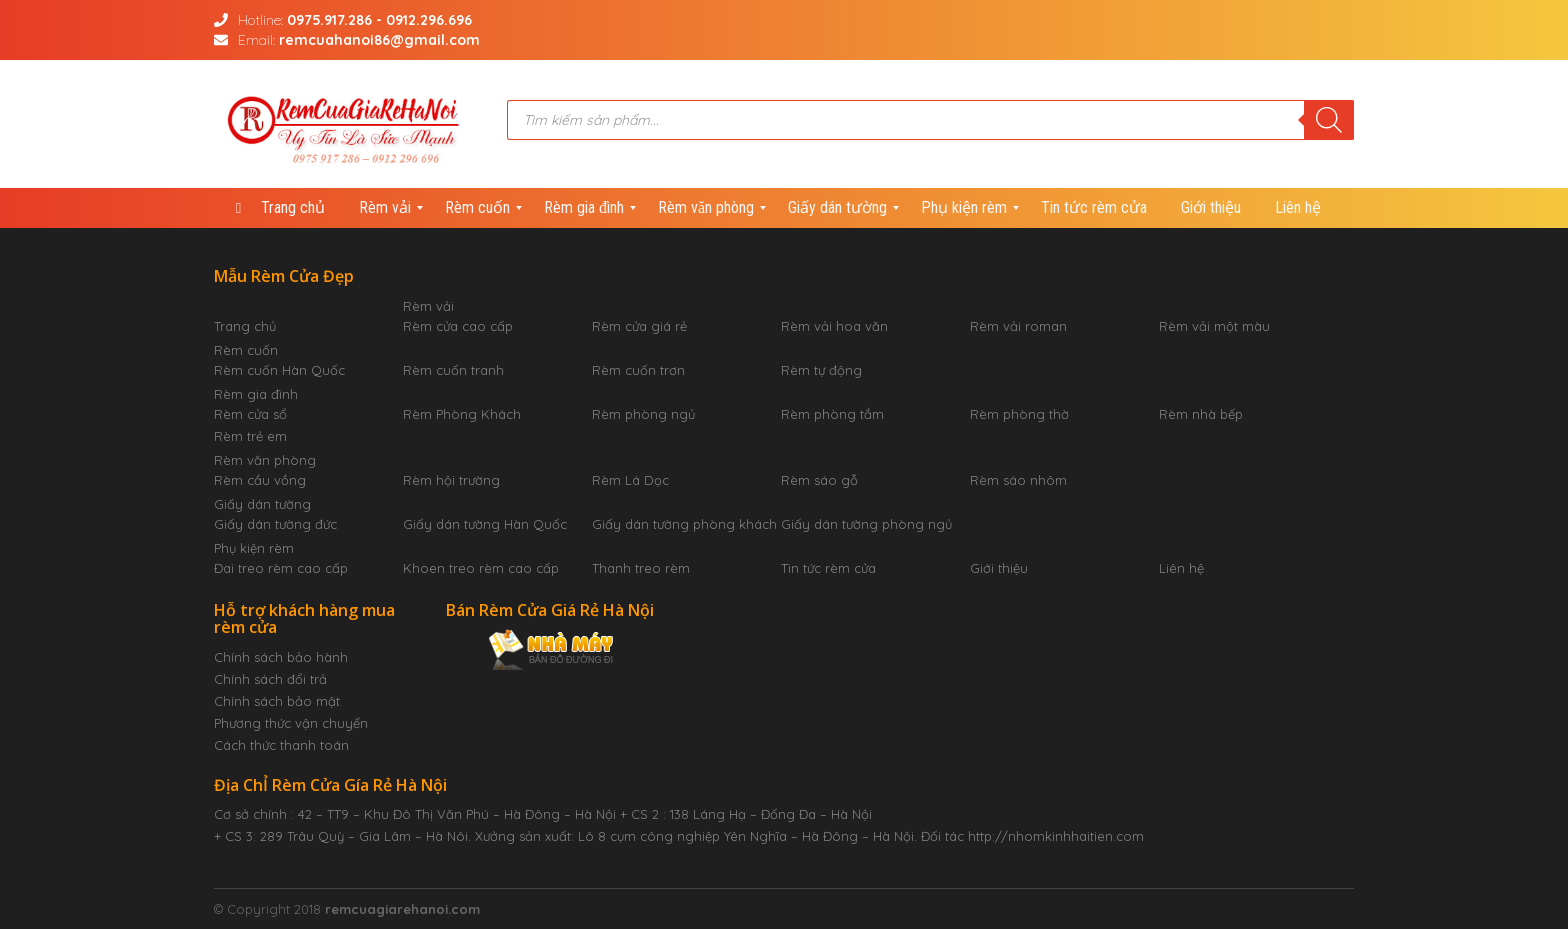  I want to click on Rèm cầu vồng, so click(260, 480).